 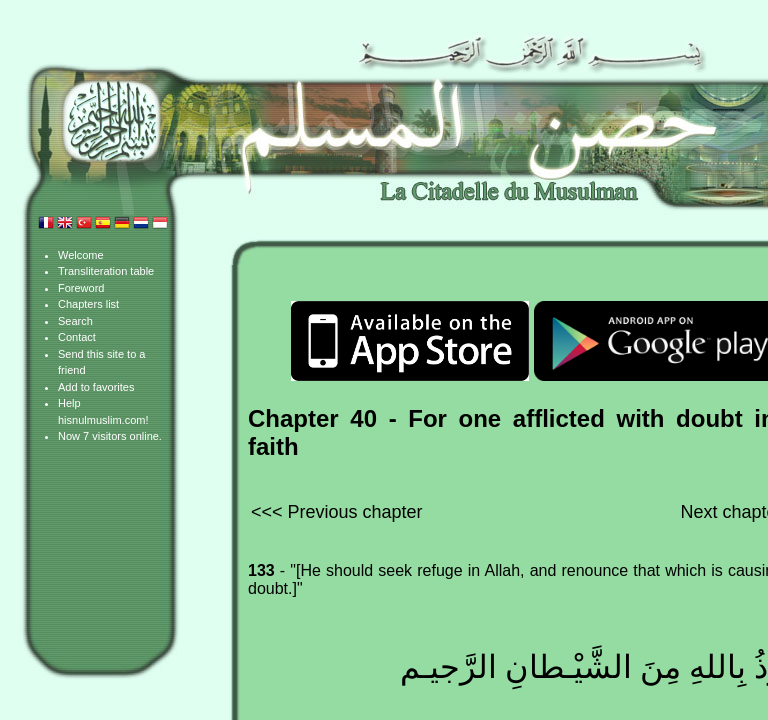 What do you see at coordinates (88, 304) in the screenshot?
I see `Chapters list` at bounding box center [88, 304].